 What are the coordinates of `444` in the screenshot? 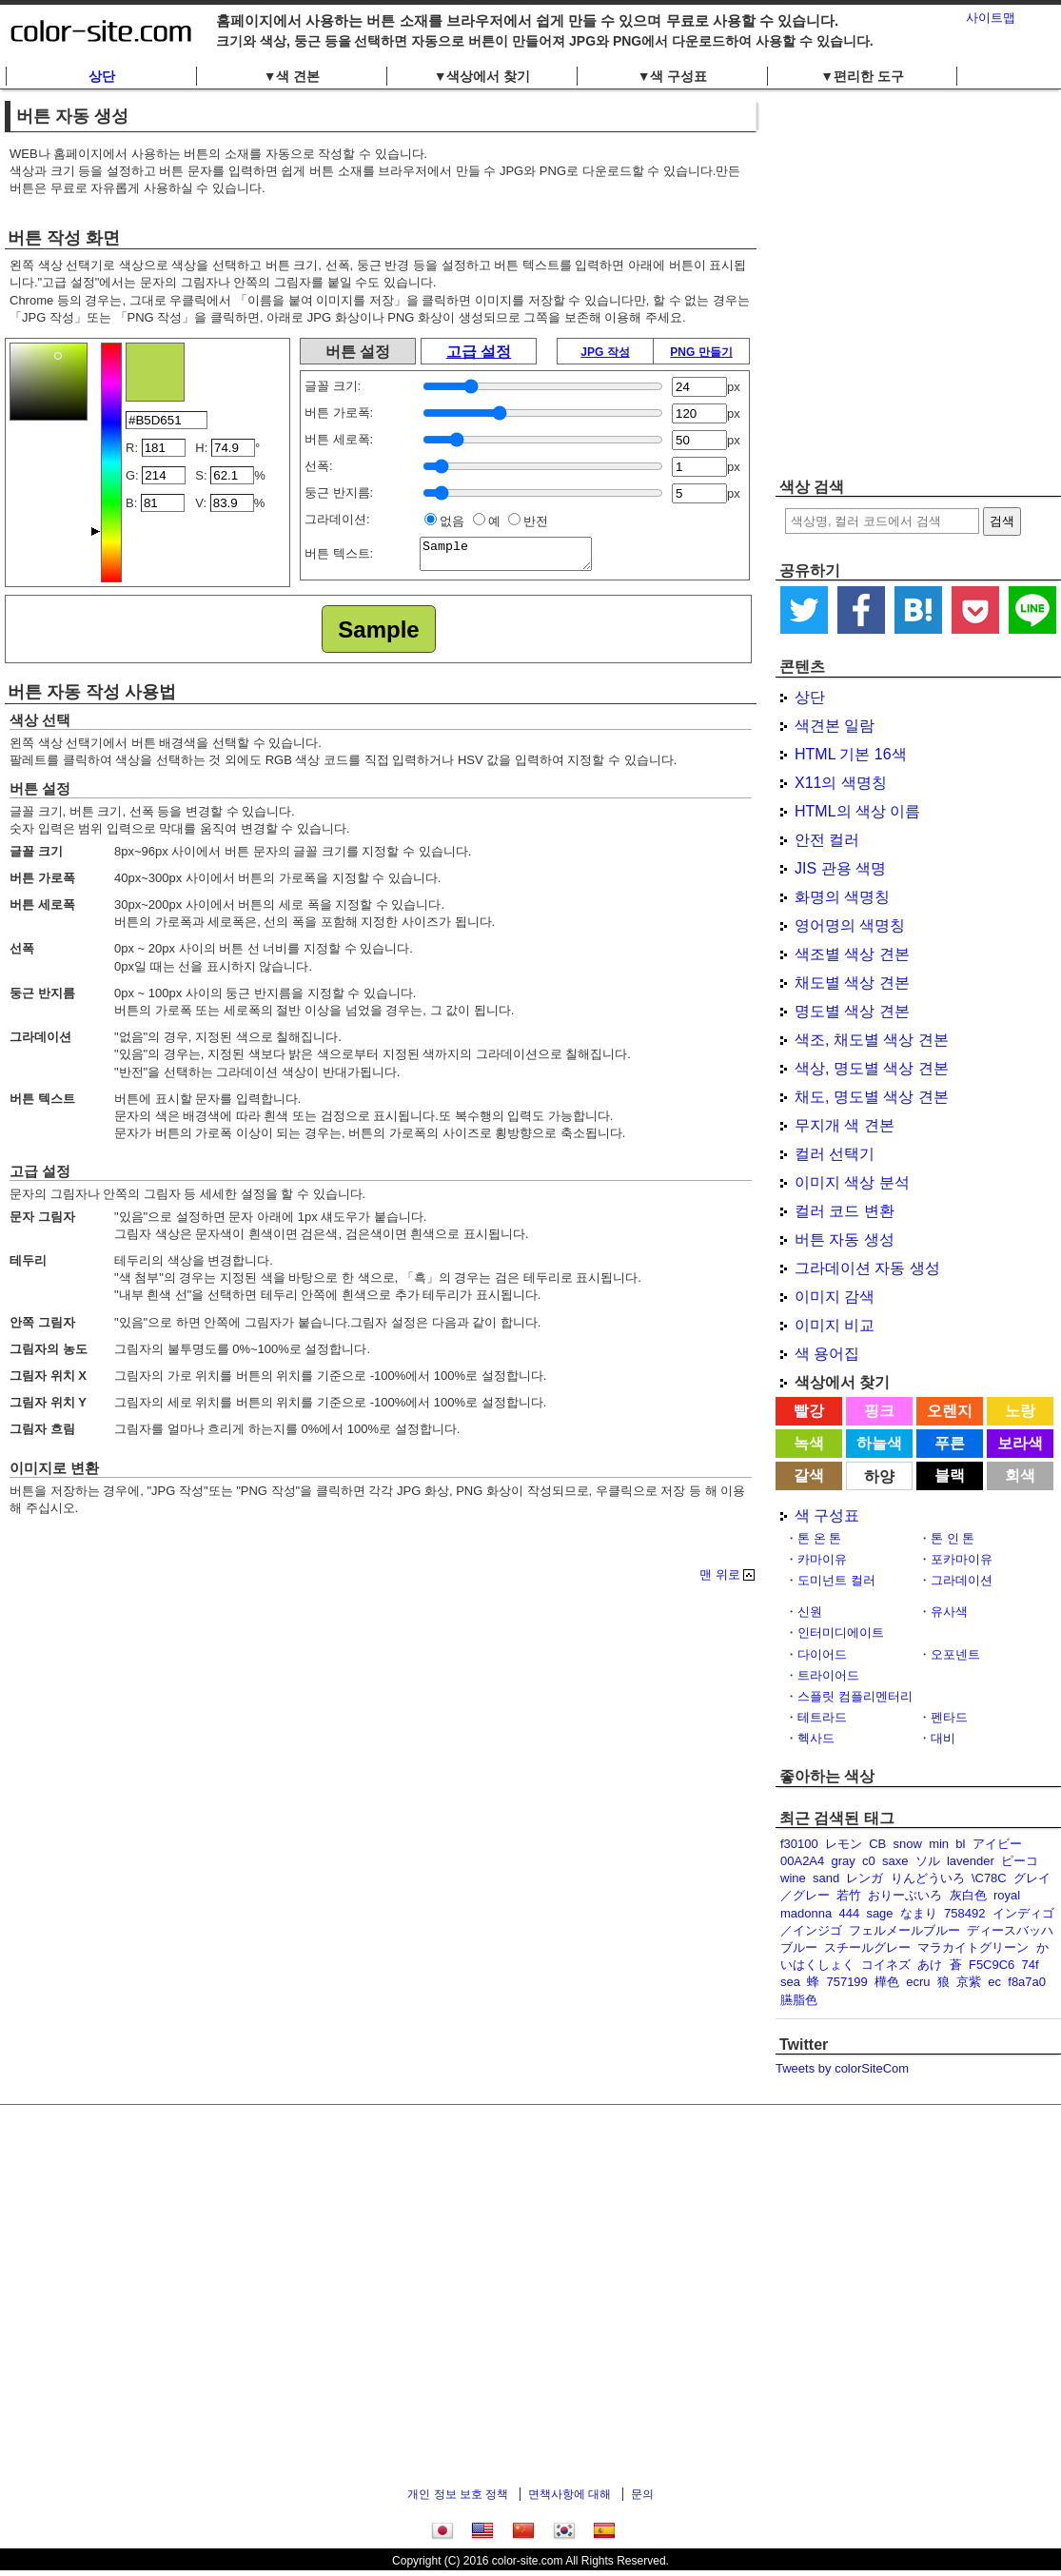 It's located at (848, 1913).